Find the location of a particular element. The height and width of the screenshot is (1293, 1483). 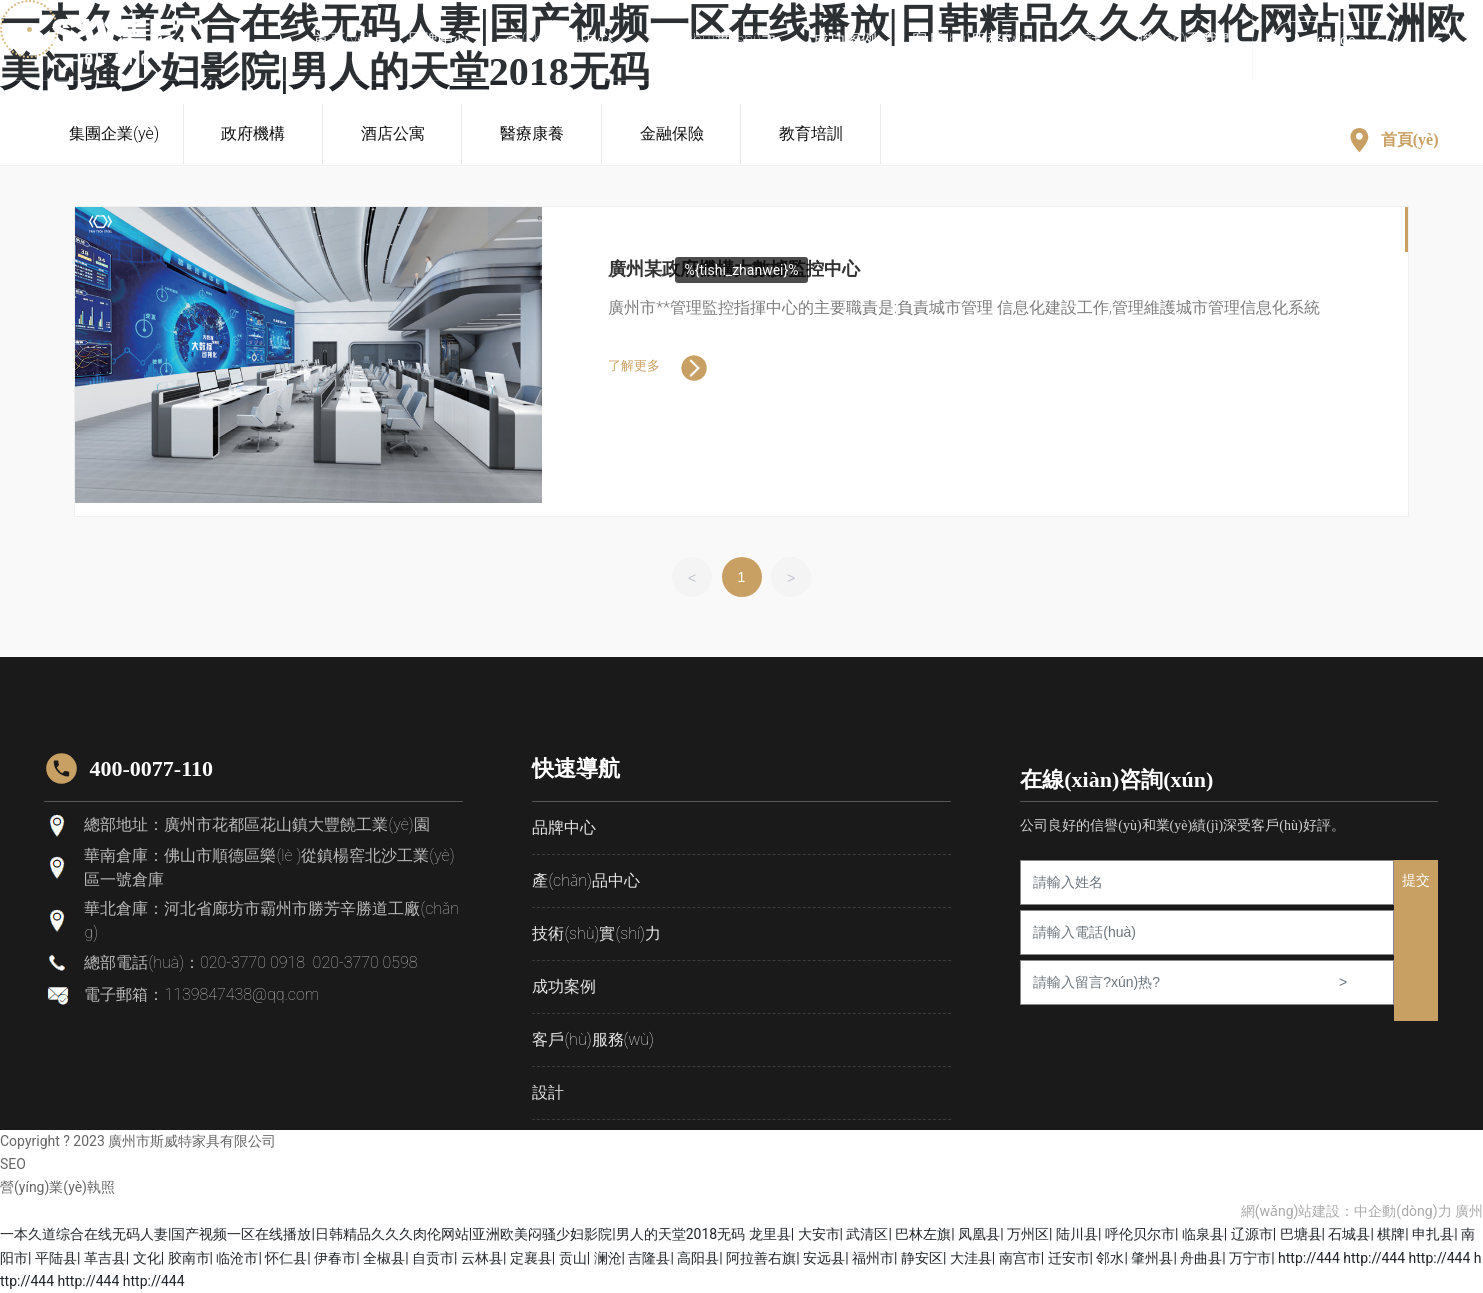

胶南市 is located at coordinates (189, 1257).